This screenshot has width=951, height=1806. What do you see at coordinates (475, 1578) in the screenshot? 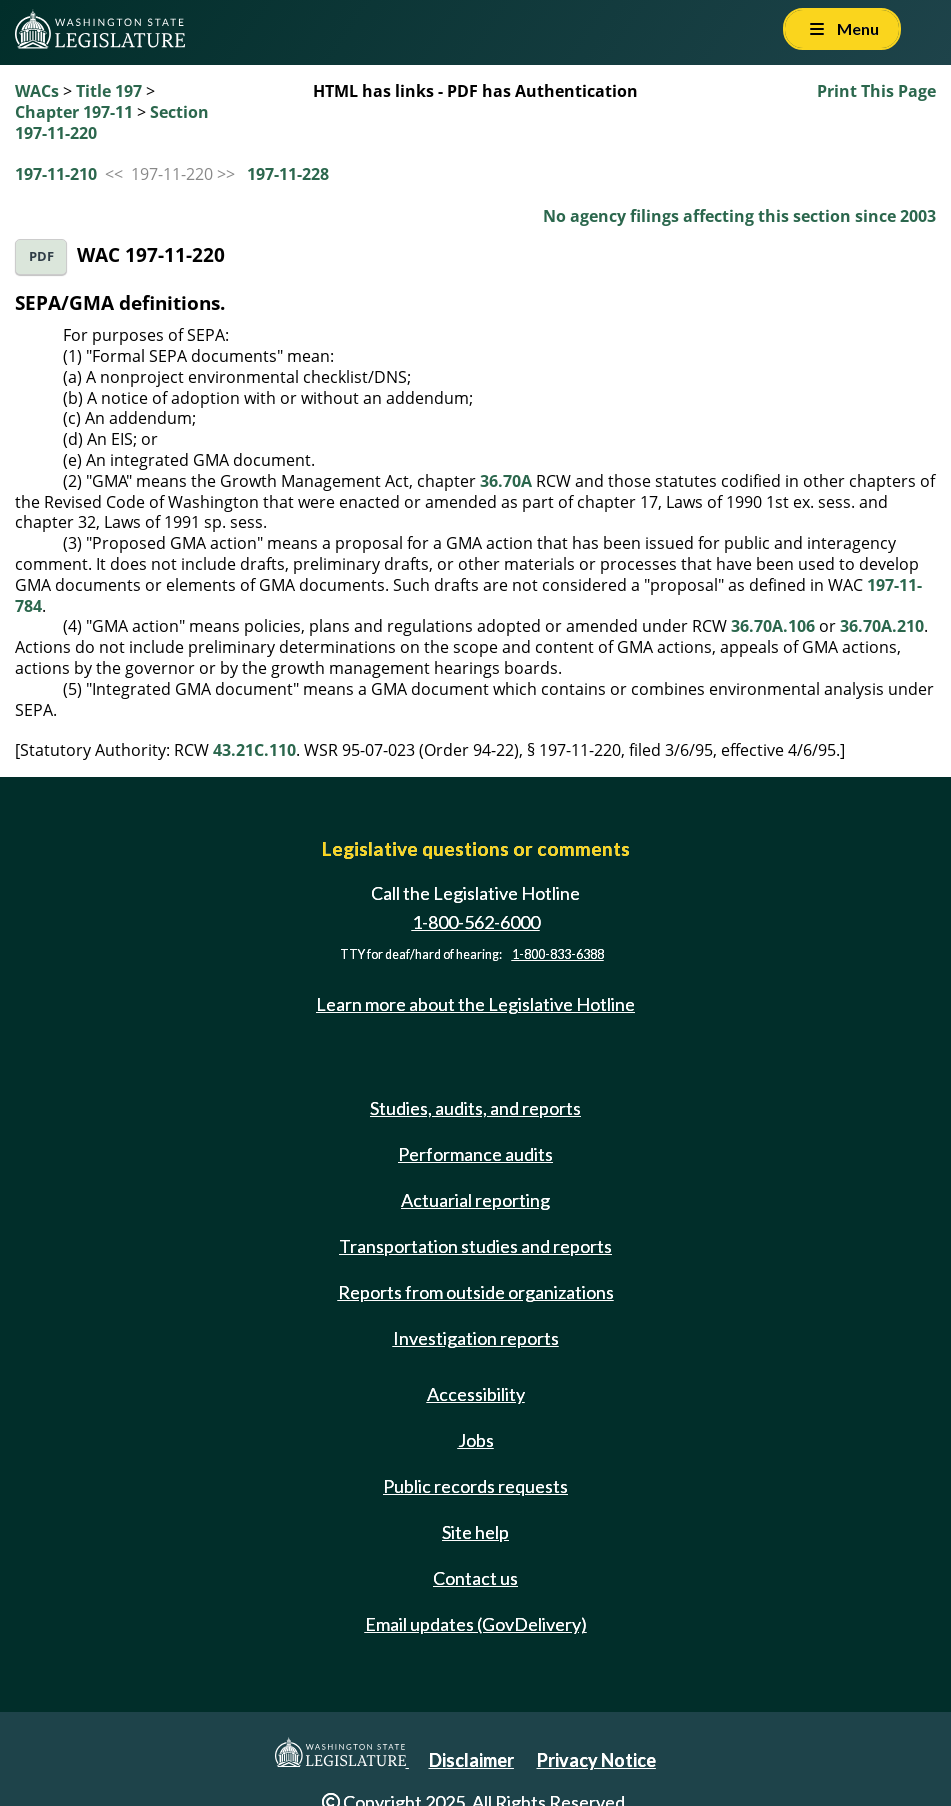
I see `Contact us` at bounding box center [475, 1578].